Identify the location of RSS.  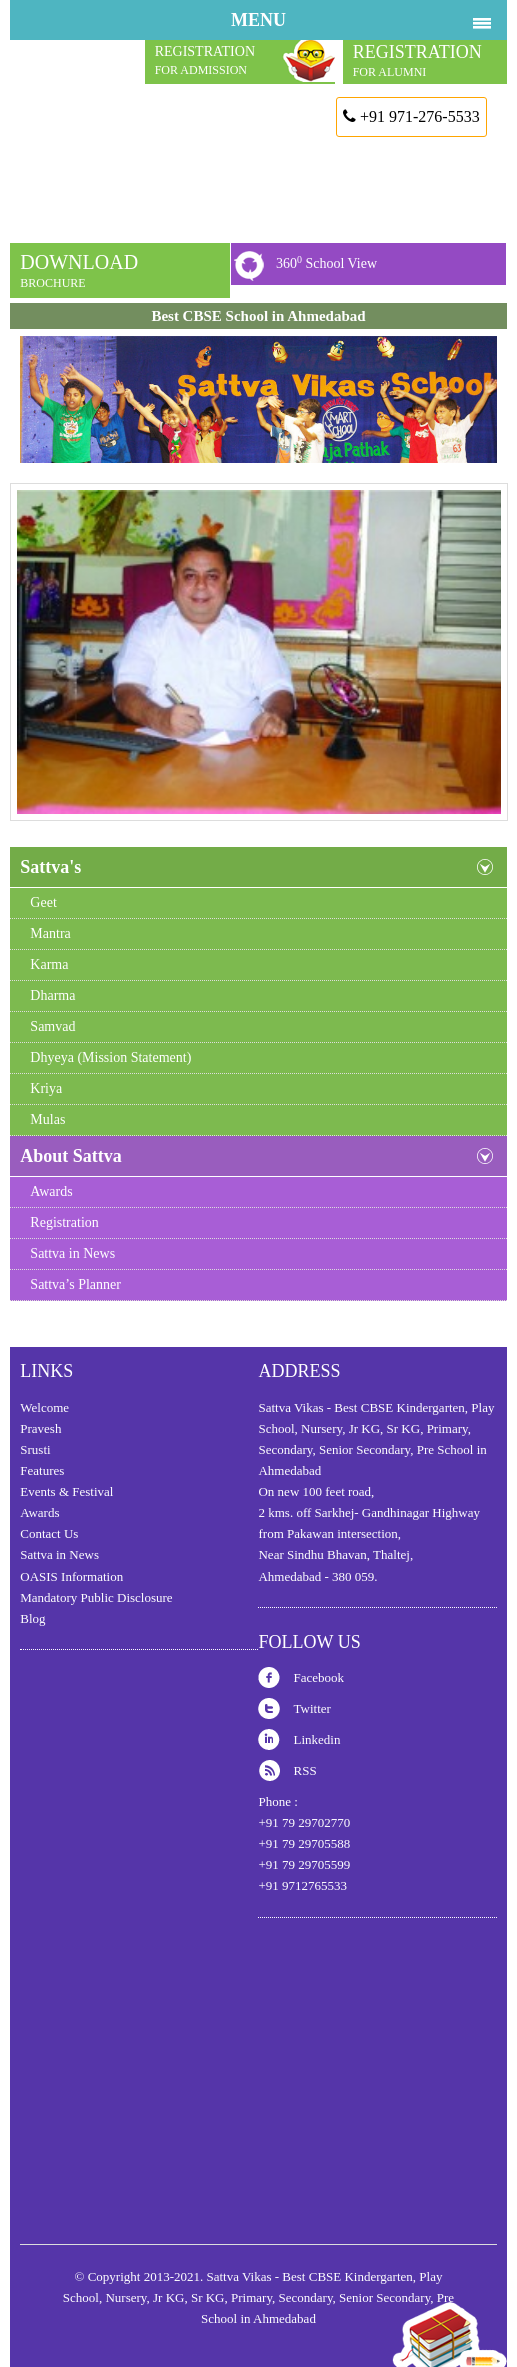
(304, 1770).